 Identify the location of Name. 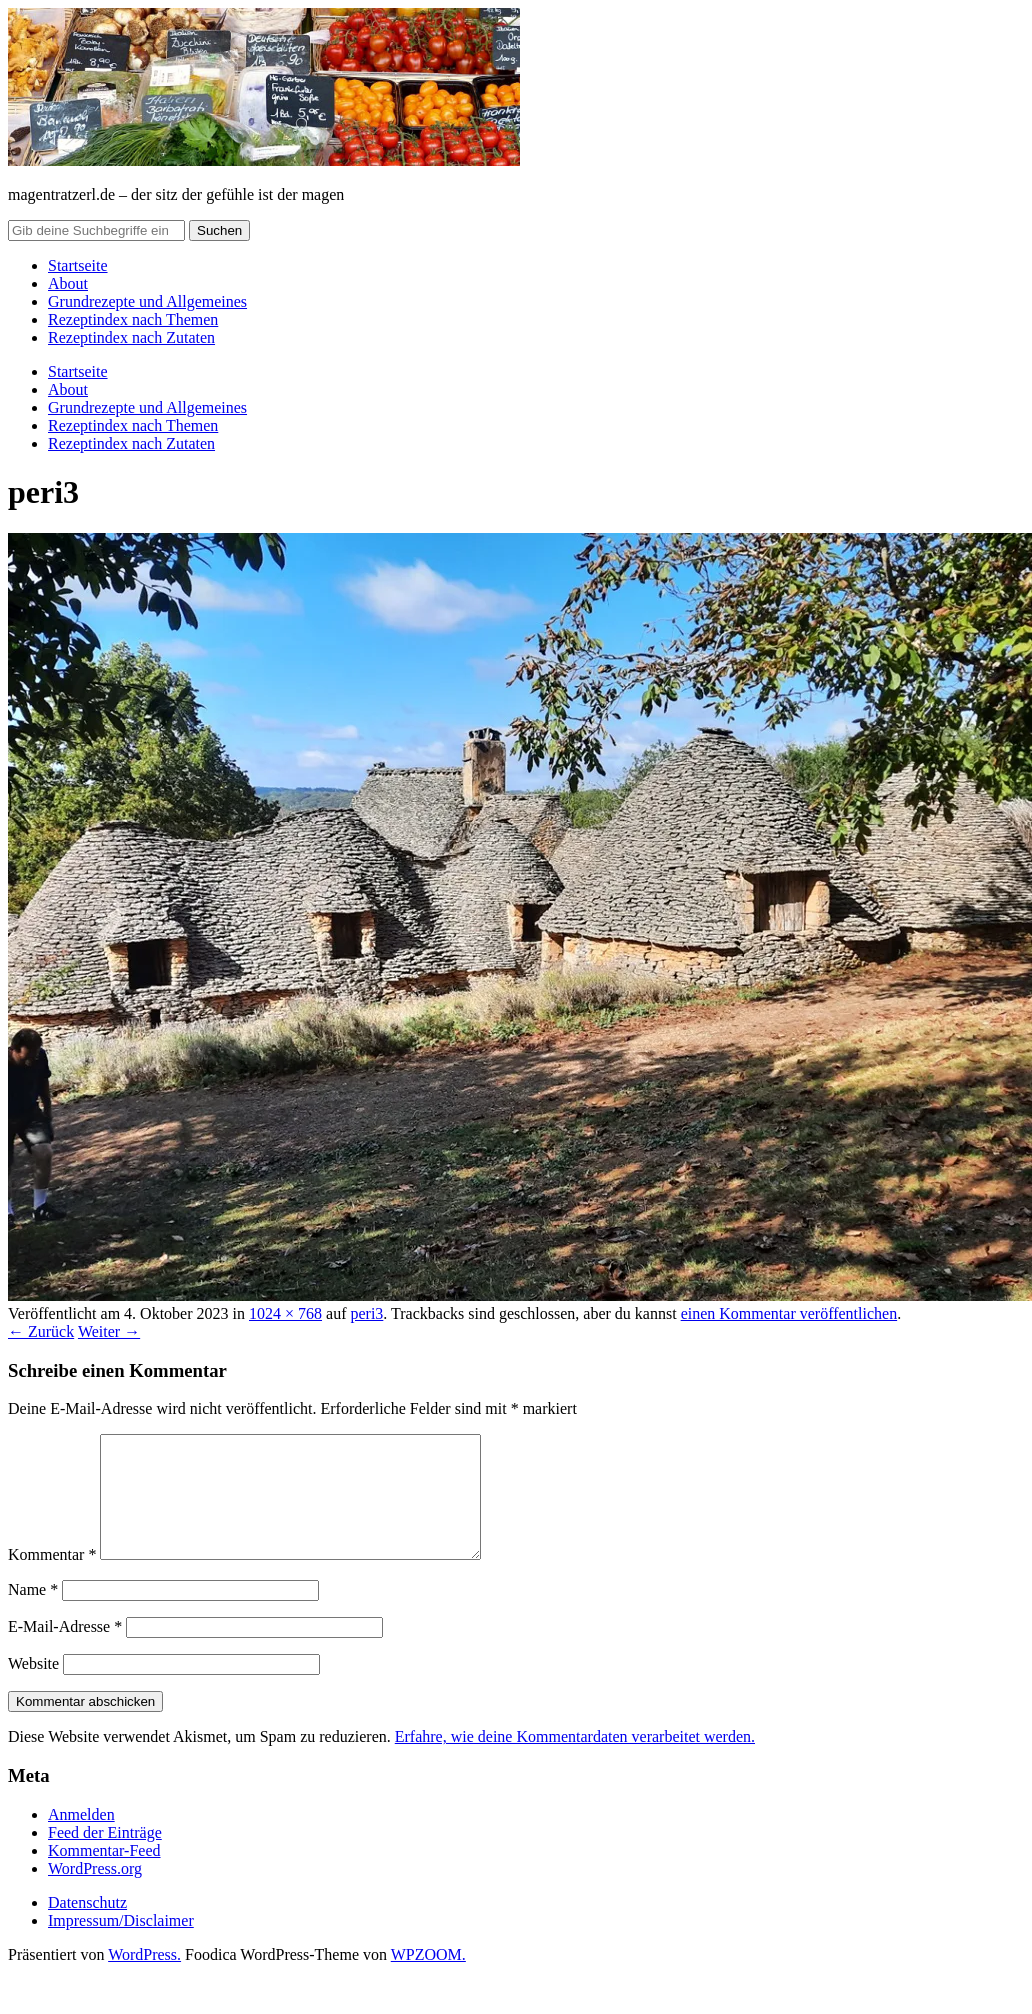
(33, 1613).